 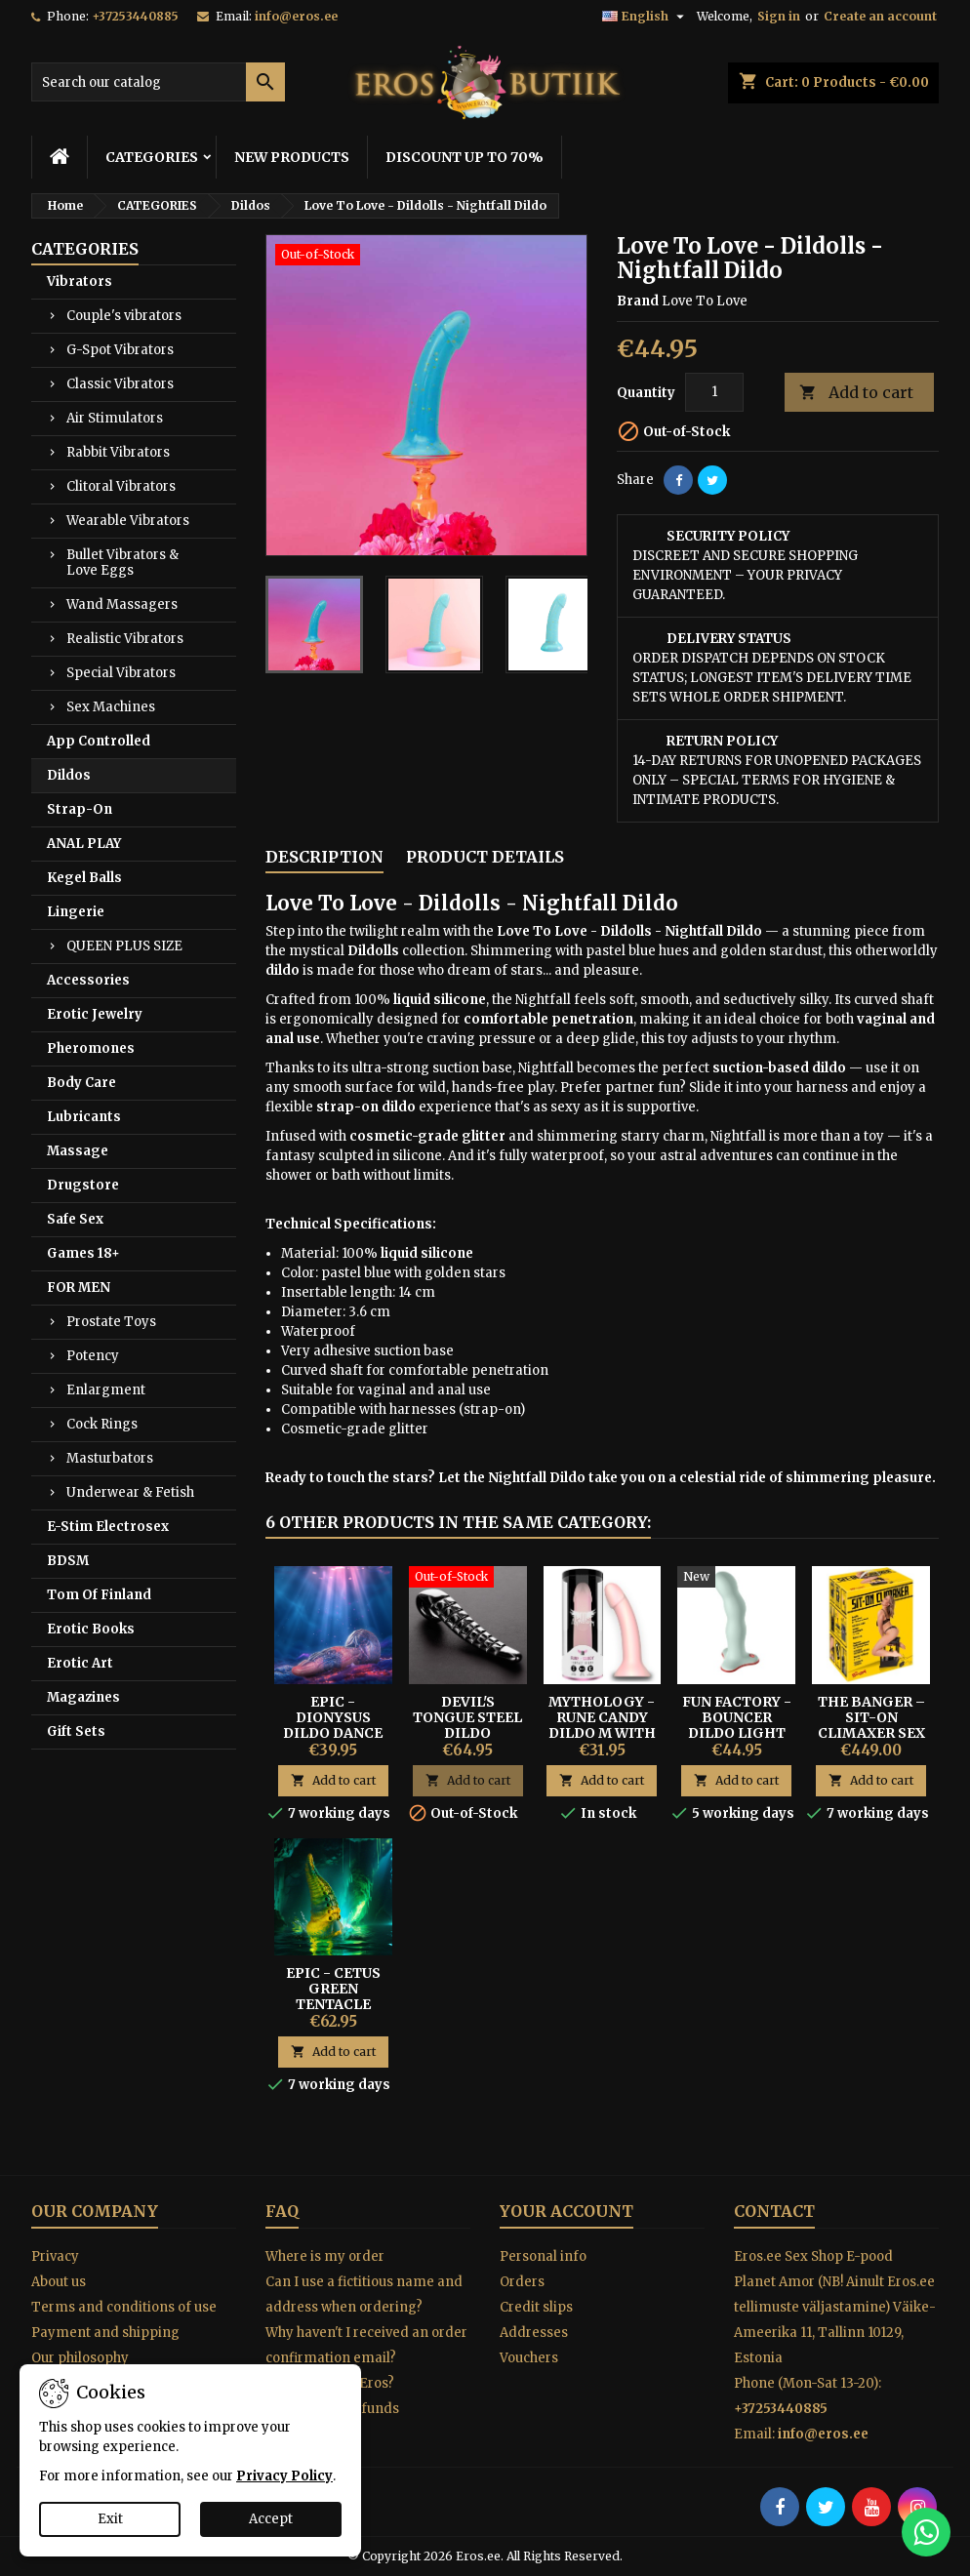 I want to click on Privacy, so click(x=55, y=2256).